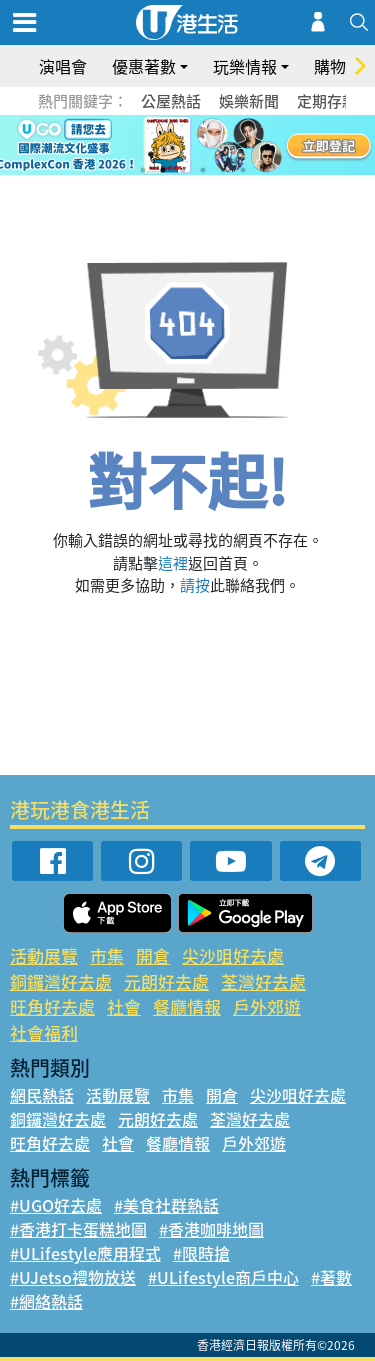  Describe the element at coordinates (144, 66) in the screenshot. I see `優惠著數` at that location.